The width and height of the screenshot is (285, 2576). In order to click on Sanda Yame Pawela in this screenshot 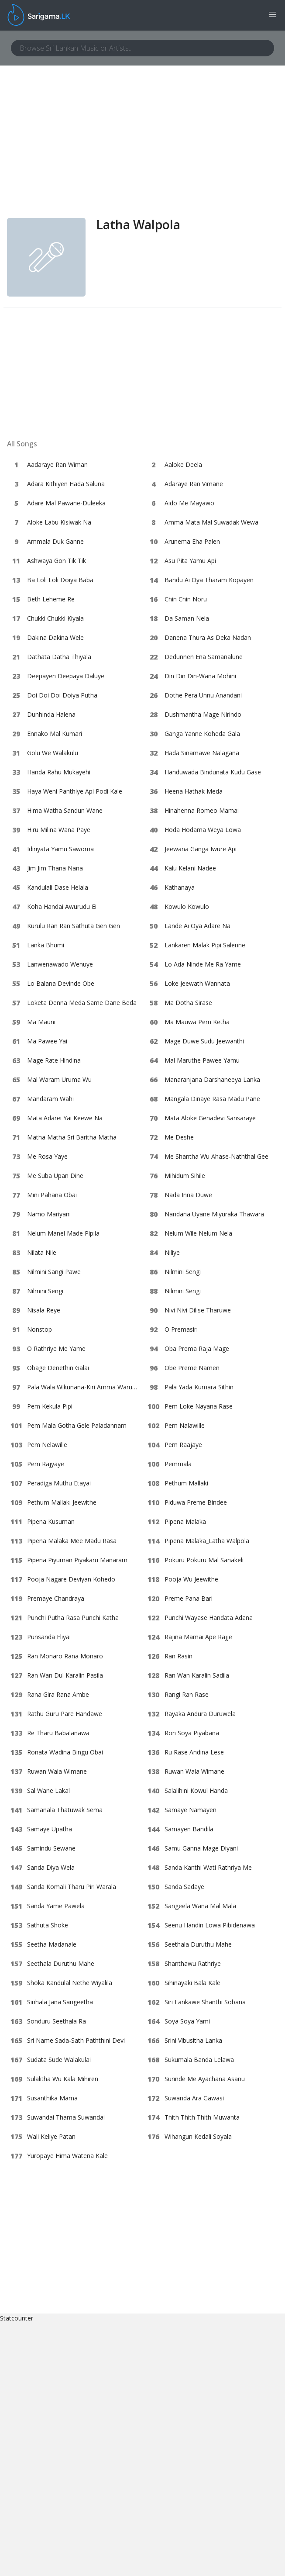, I will do `click(56, 1906)`.